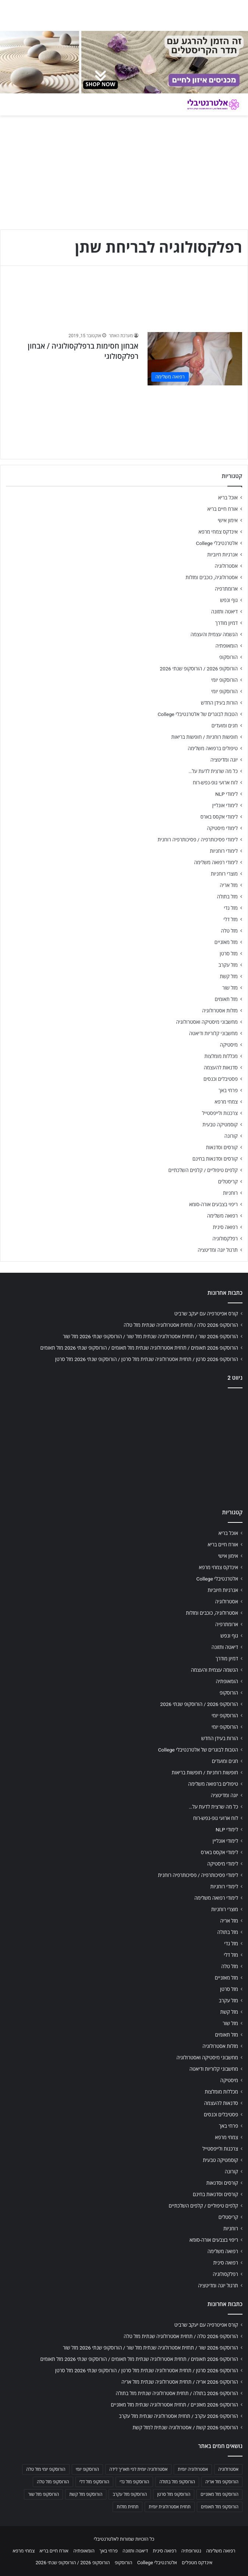  I want to click on לימודי אונליין, so click(225, 805).